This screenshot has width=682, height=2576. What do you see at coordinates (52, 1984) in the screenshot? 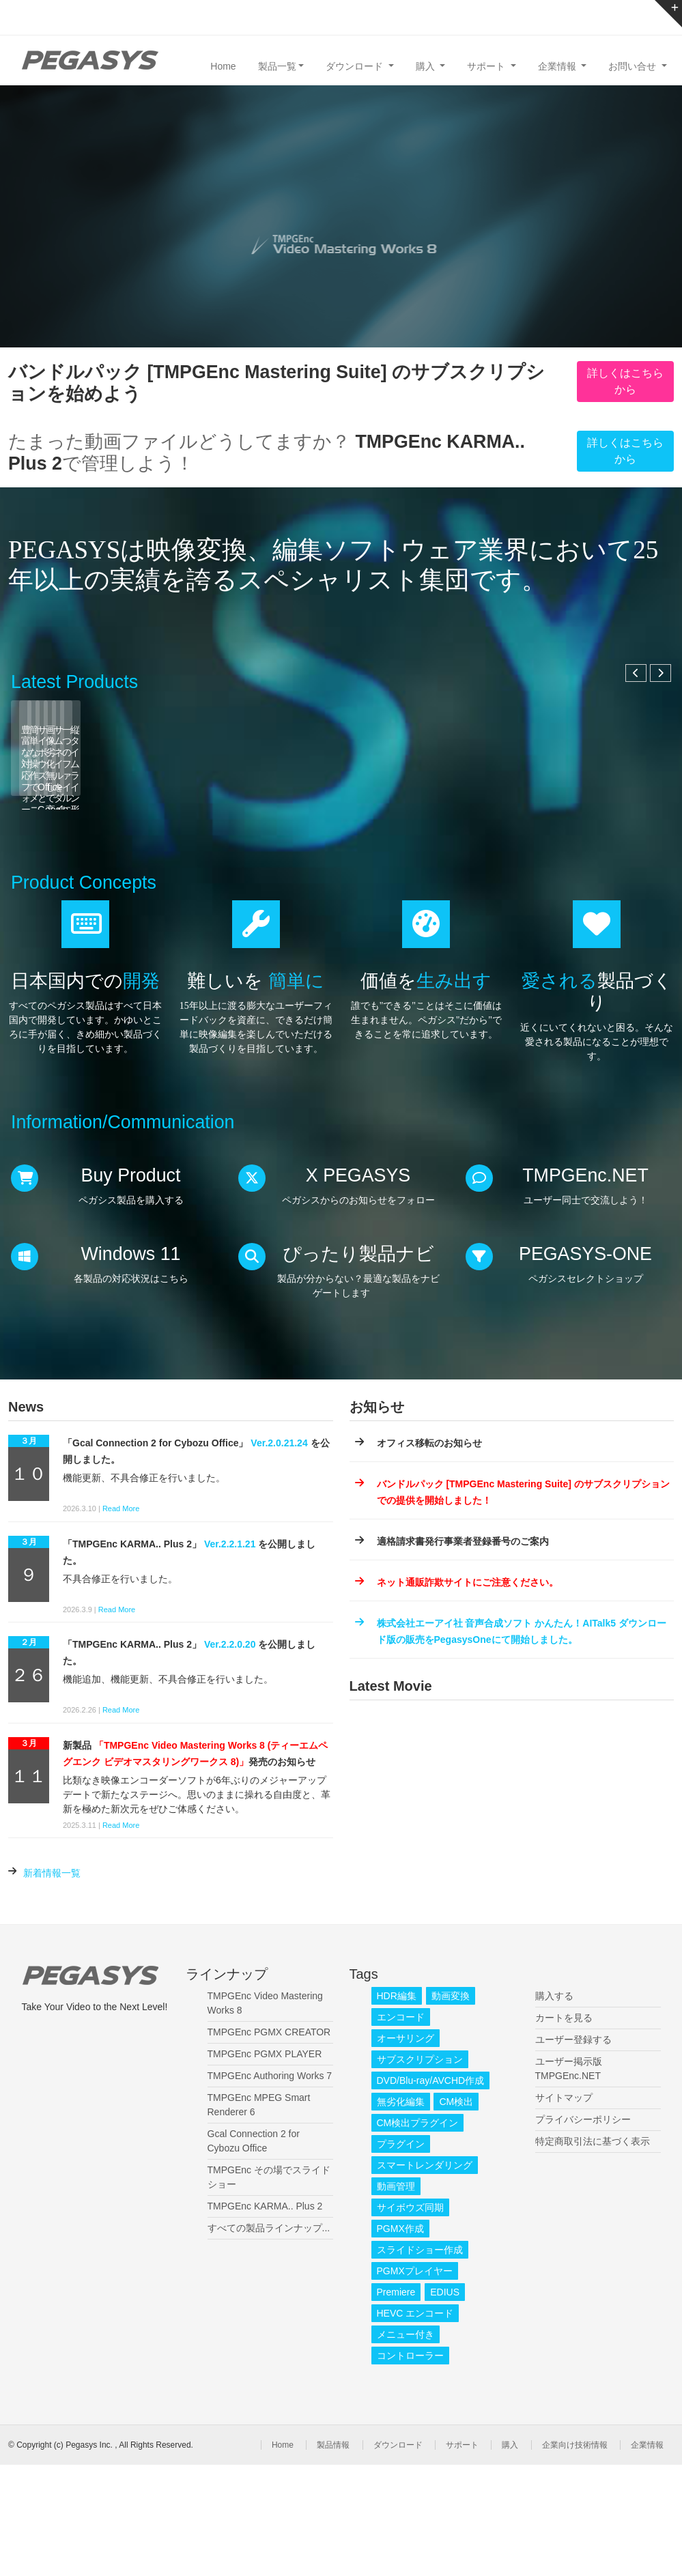
I see `新着情報一覧` at bounding box center [52, 1984].